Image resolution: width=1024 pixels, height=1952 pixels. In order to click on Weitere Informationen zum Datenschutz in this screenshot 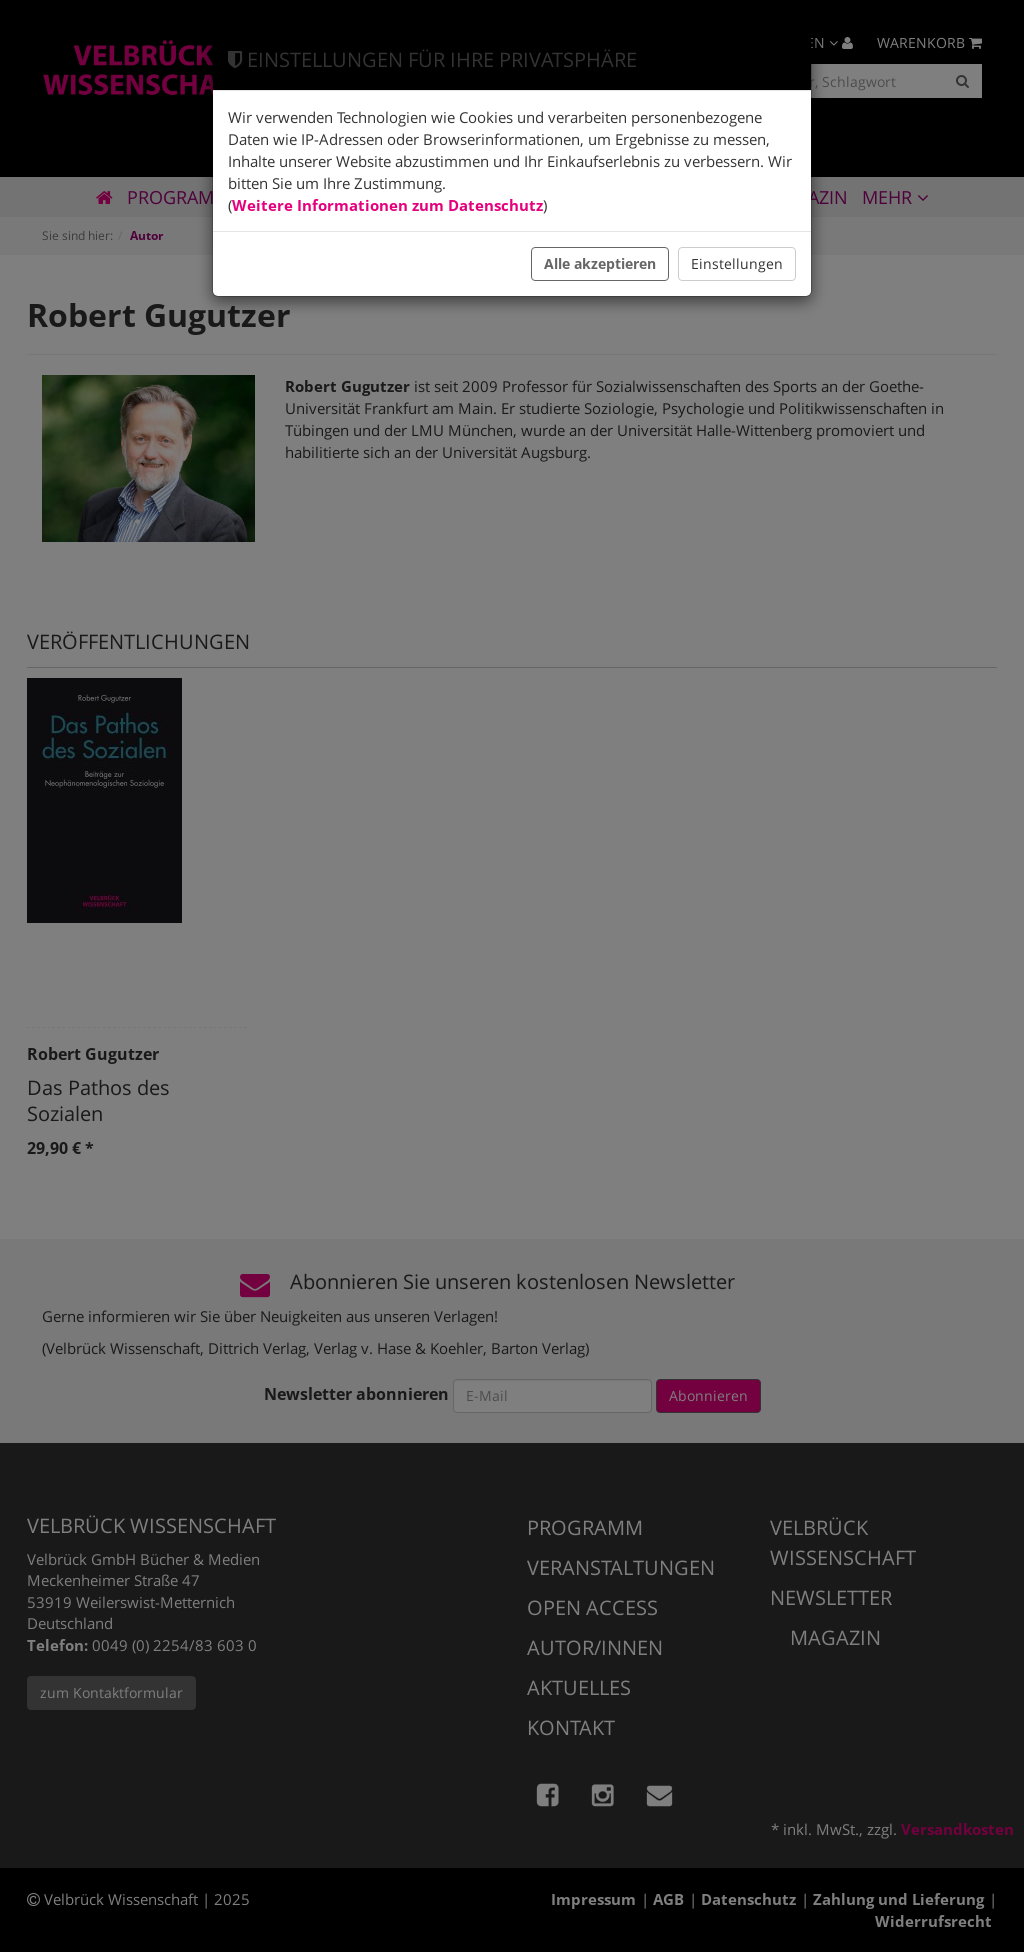, I will do `click(387, 205)`.